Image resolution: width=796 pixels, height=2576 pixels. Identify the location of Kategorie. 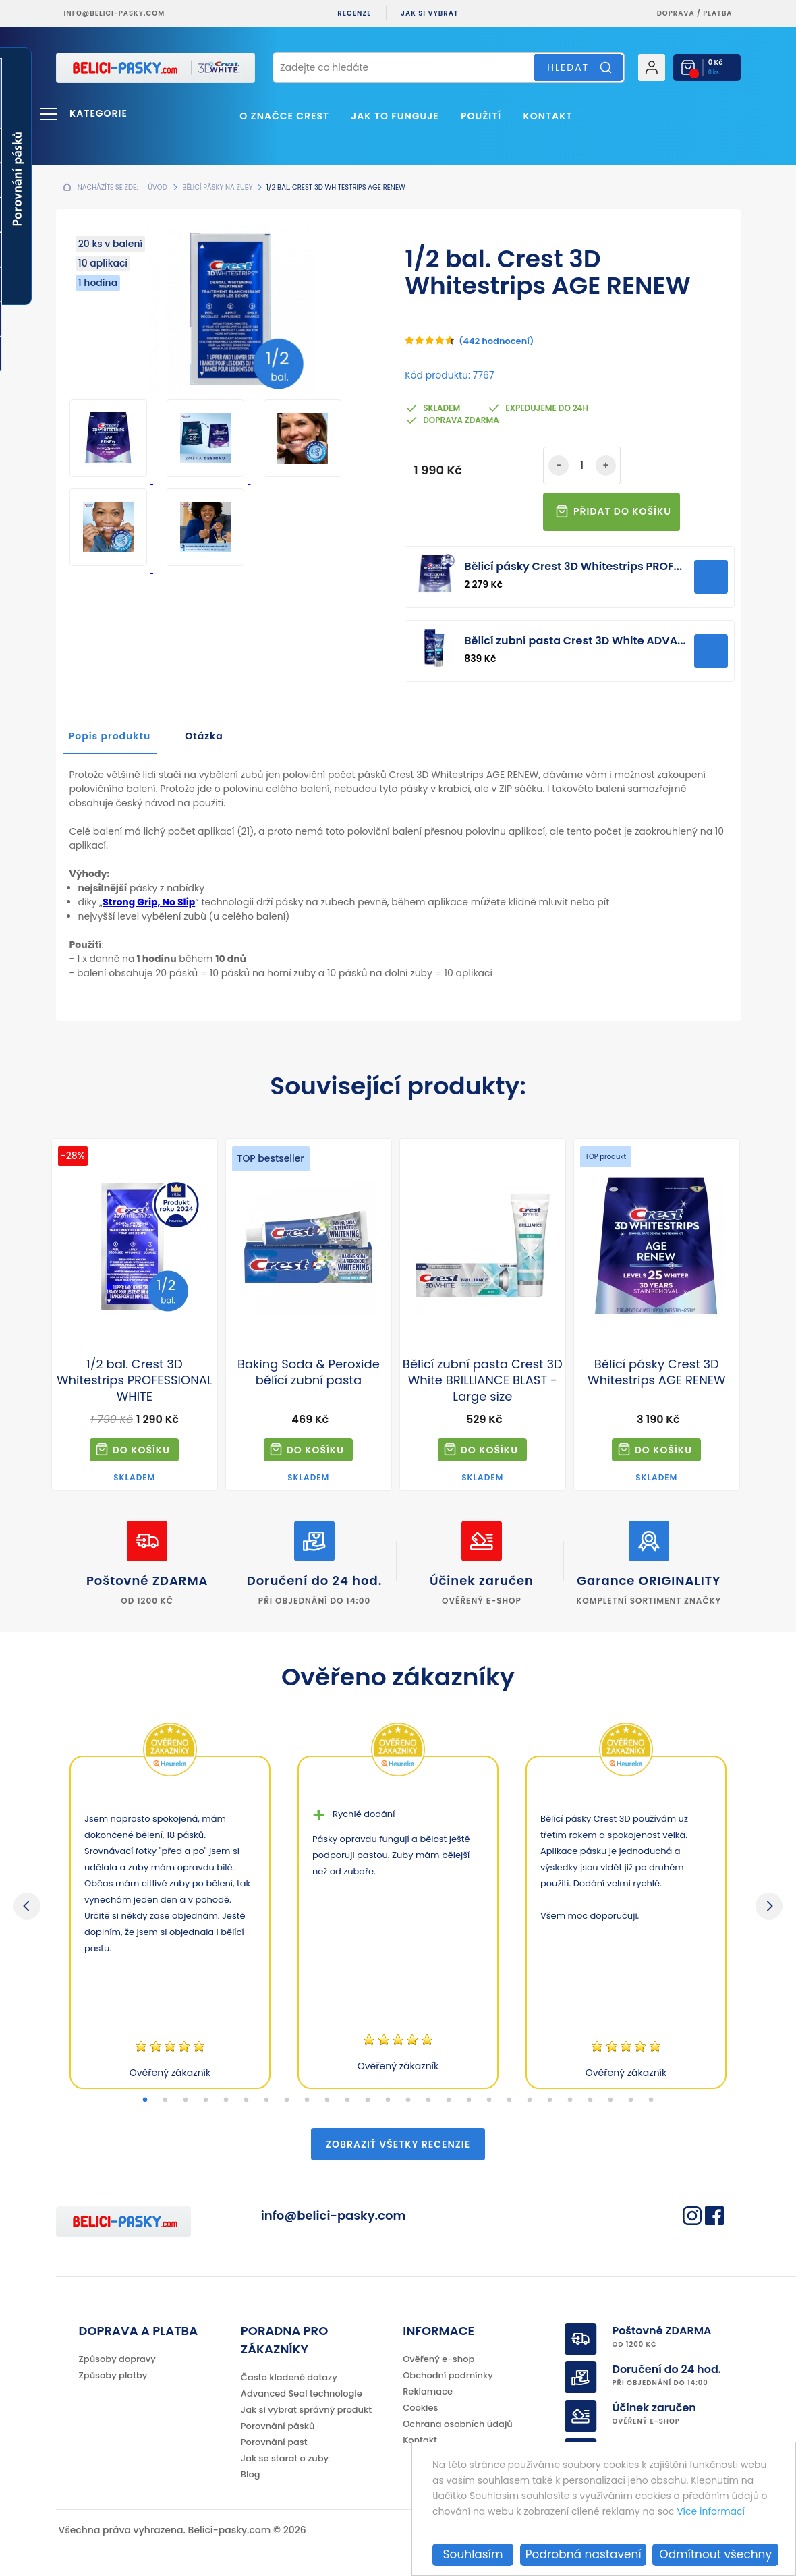
(98, 113).